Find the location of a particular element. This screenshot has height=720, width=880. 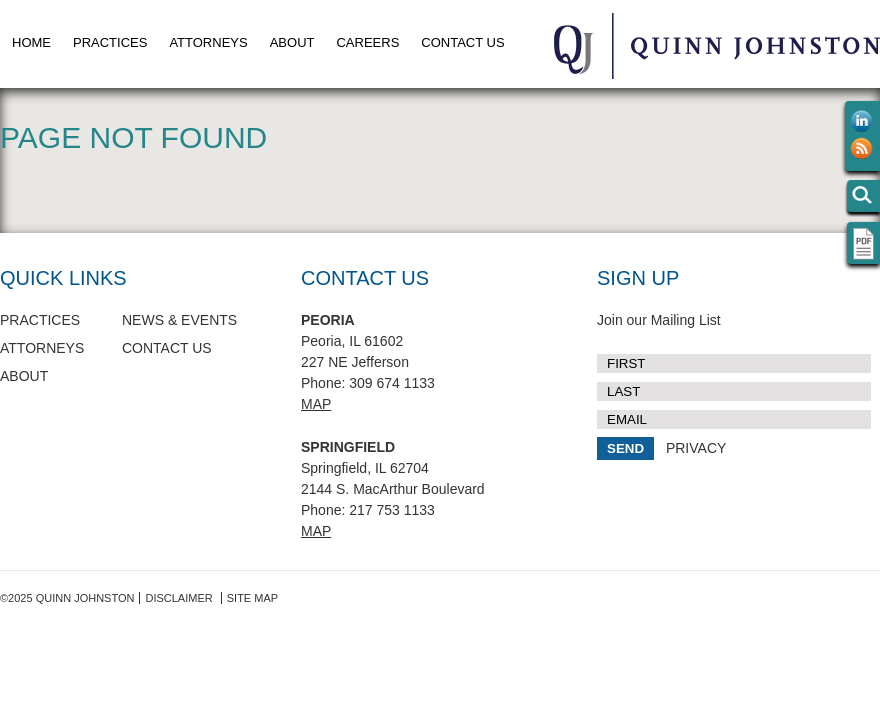

Map is located at coordinates (316, 404).